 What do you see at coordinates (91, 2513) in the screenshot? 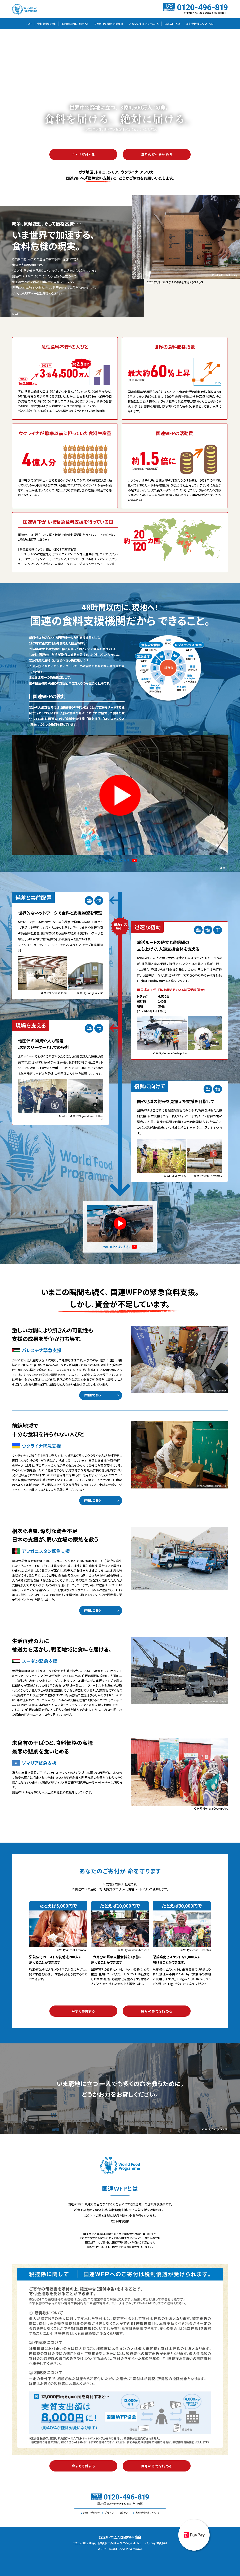
I see `お問い合わせ` at bounding box center [91, 2513].